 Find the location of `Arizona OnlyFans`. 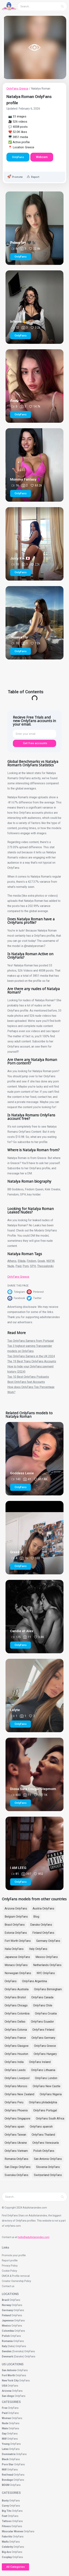

Arizona OnlyFans is located at coordinates (16, 1908).